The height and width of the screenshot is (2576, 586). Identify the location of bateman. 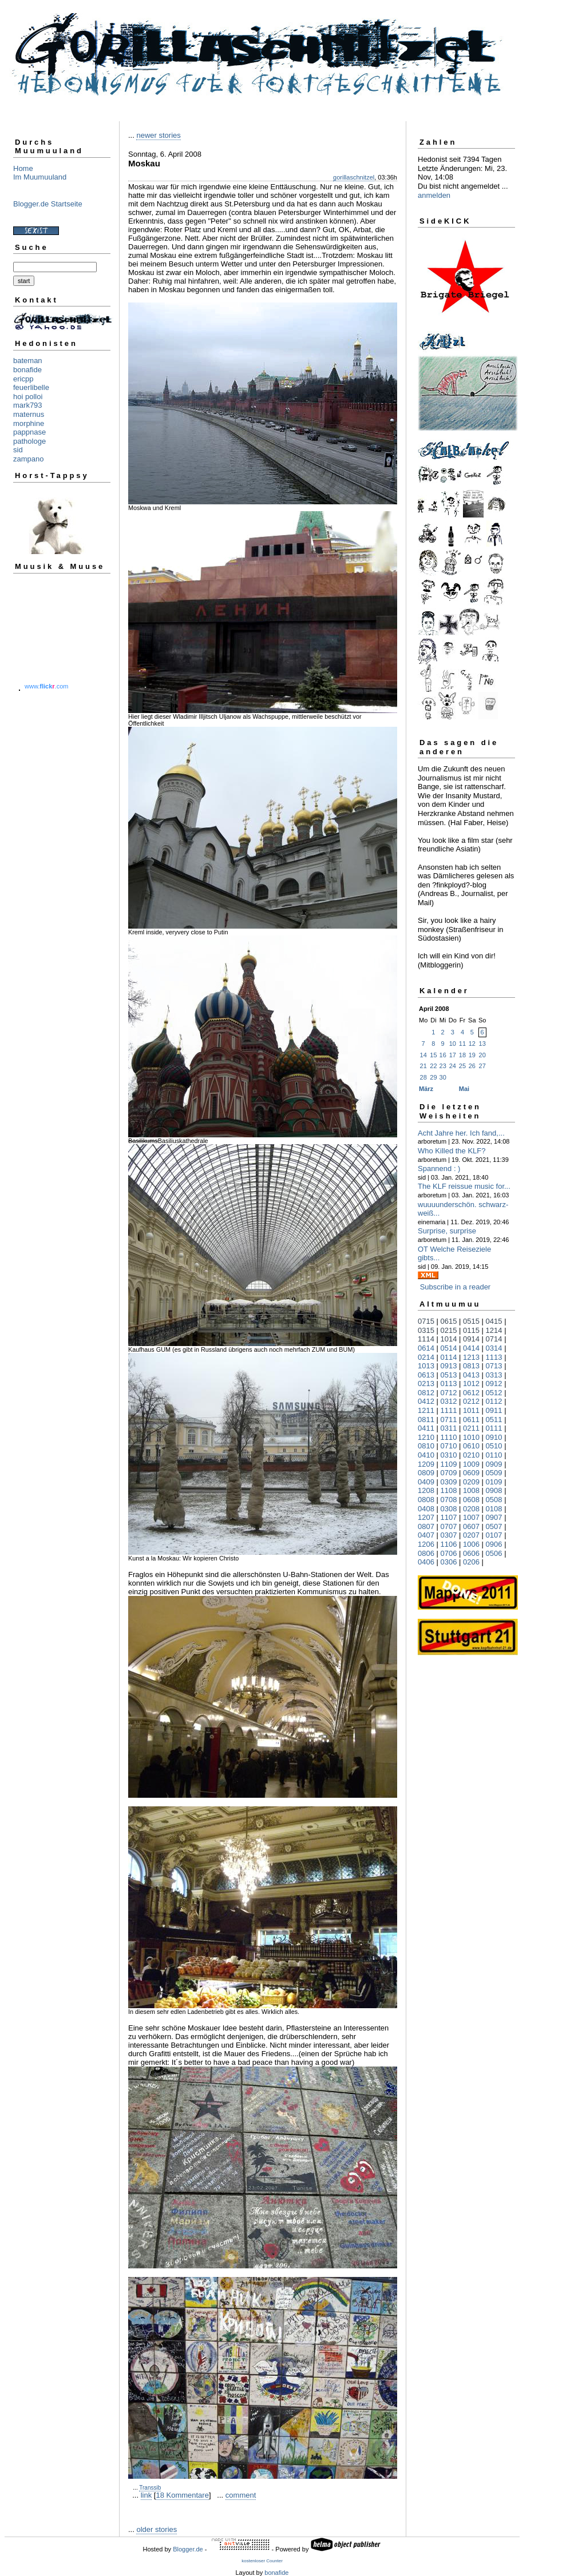
(27, 360).